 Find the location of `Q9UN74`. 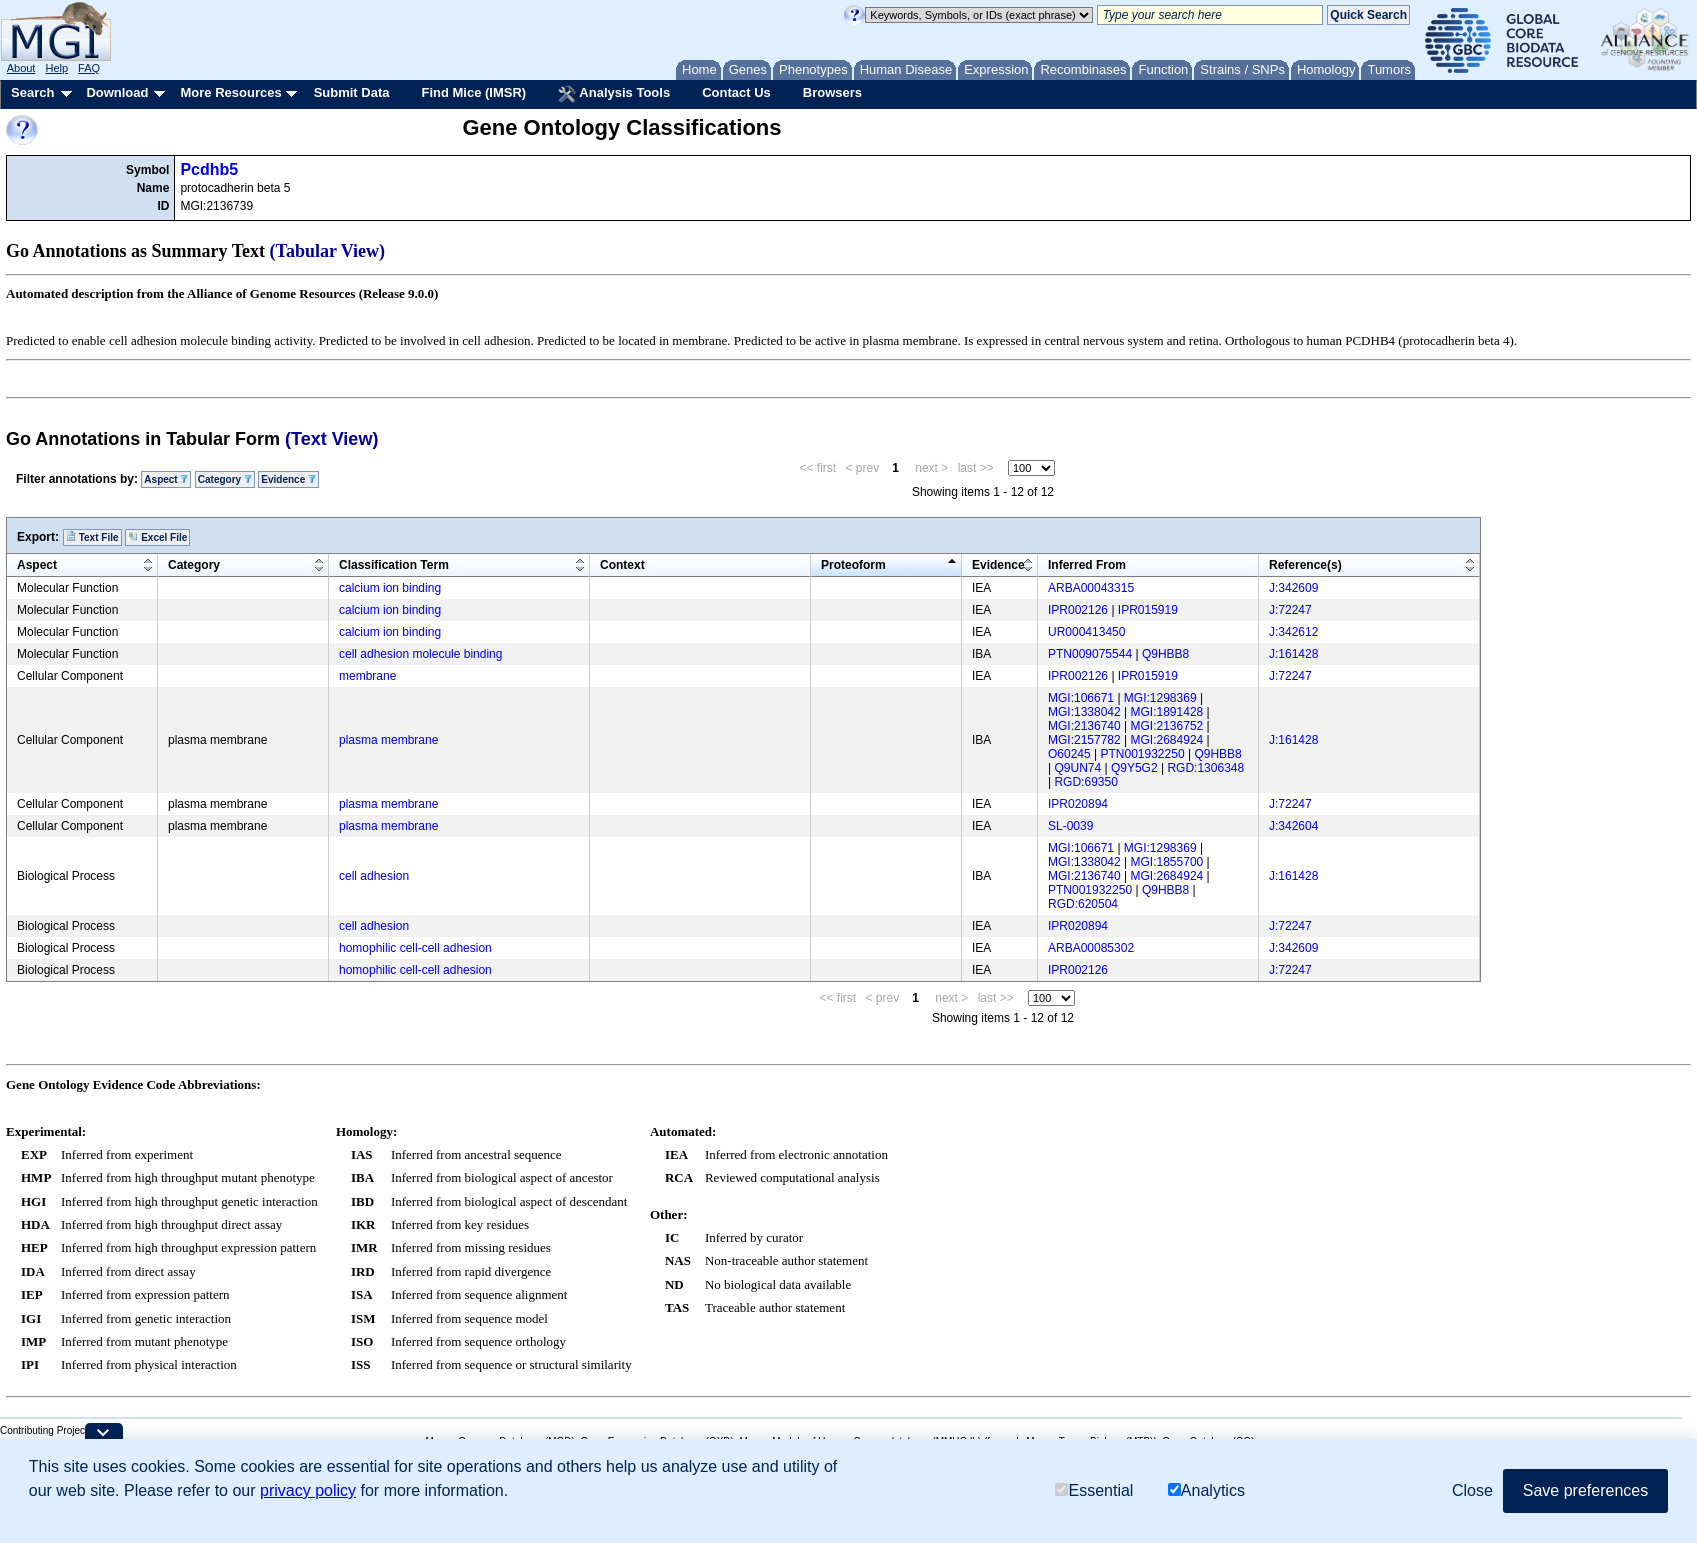

Q9UN74 is located at coordinates (1077, 768).